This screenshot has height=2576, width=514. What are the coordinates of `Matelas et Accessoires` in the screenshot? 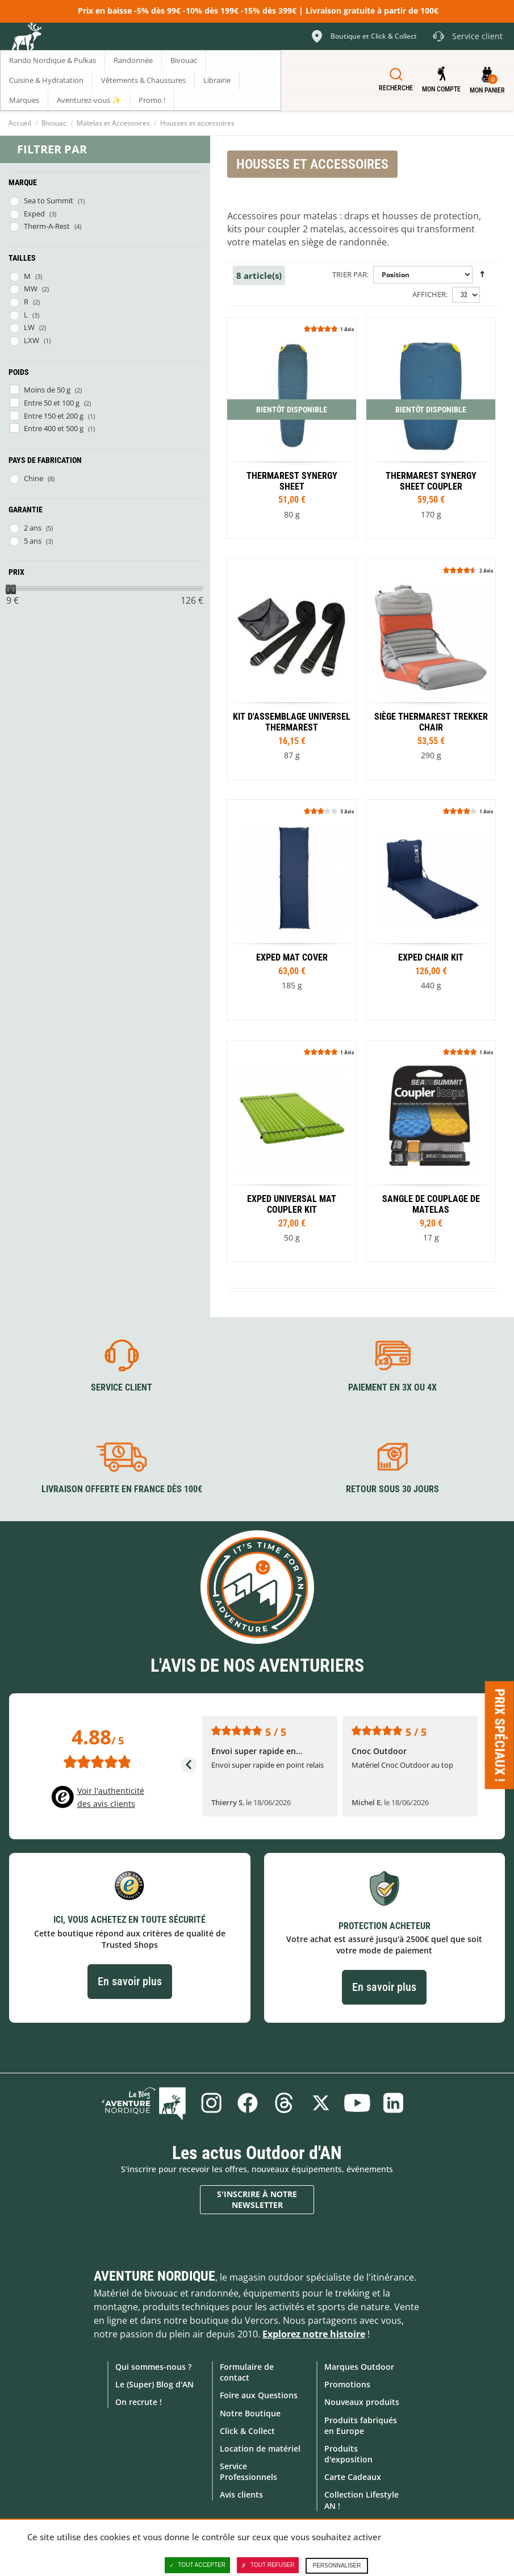 It's located at (113, 123).